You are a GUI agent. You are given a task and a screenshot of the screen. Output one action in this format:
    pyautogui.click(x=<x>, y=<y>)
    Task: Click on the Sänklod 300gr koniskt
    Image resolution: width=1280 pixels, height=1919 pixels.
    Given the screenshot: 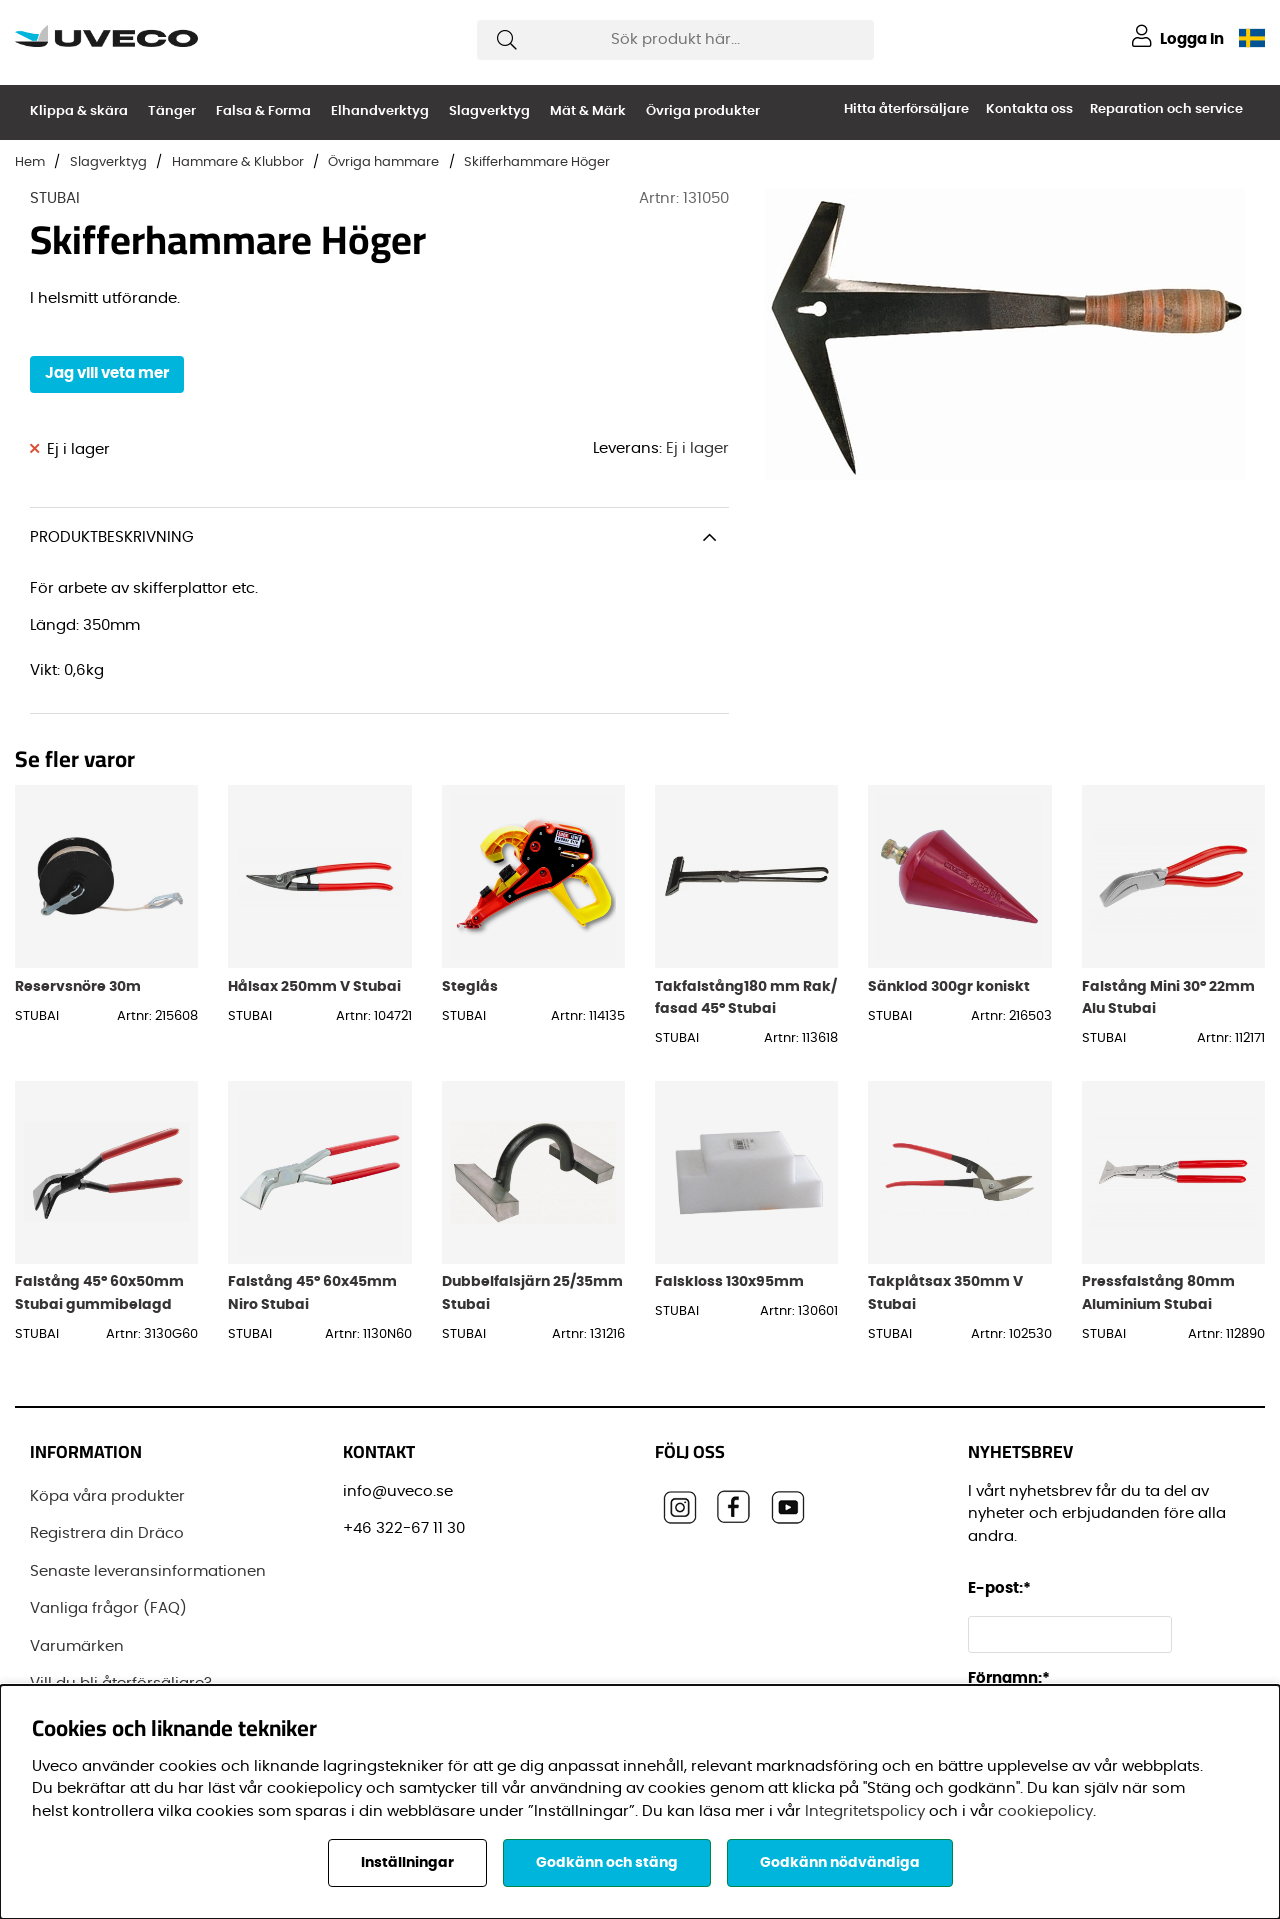 What is the action you would take?
    pyautogui.click(x=949, y=986)
    